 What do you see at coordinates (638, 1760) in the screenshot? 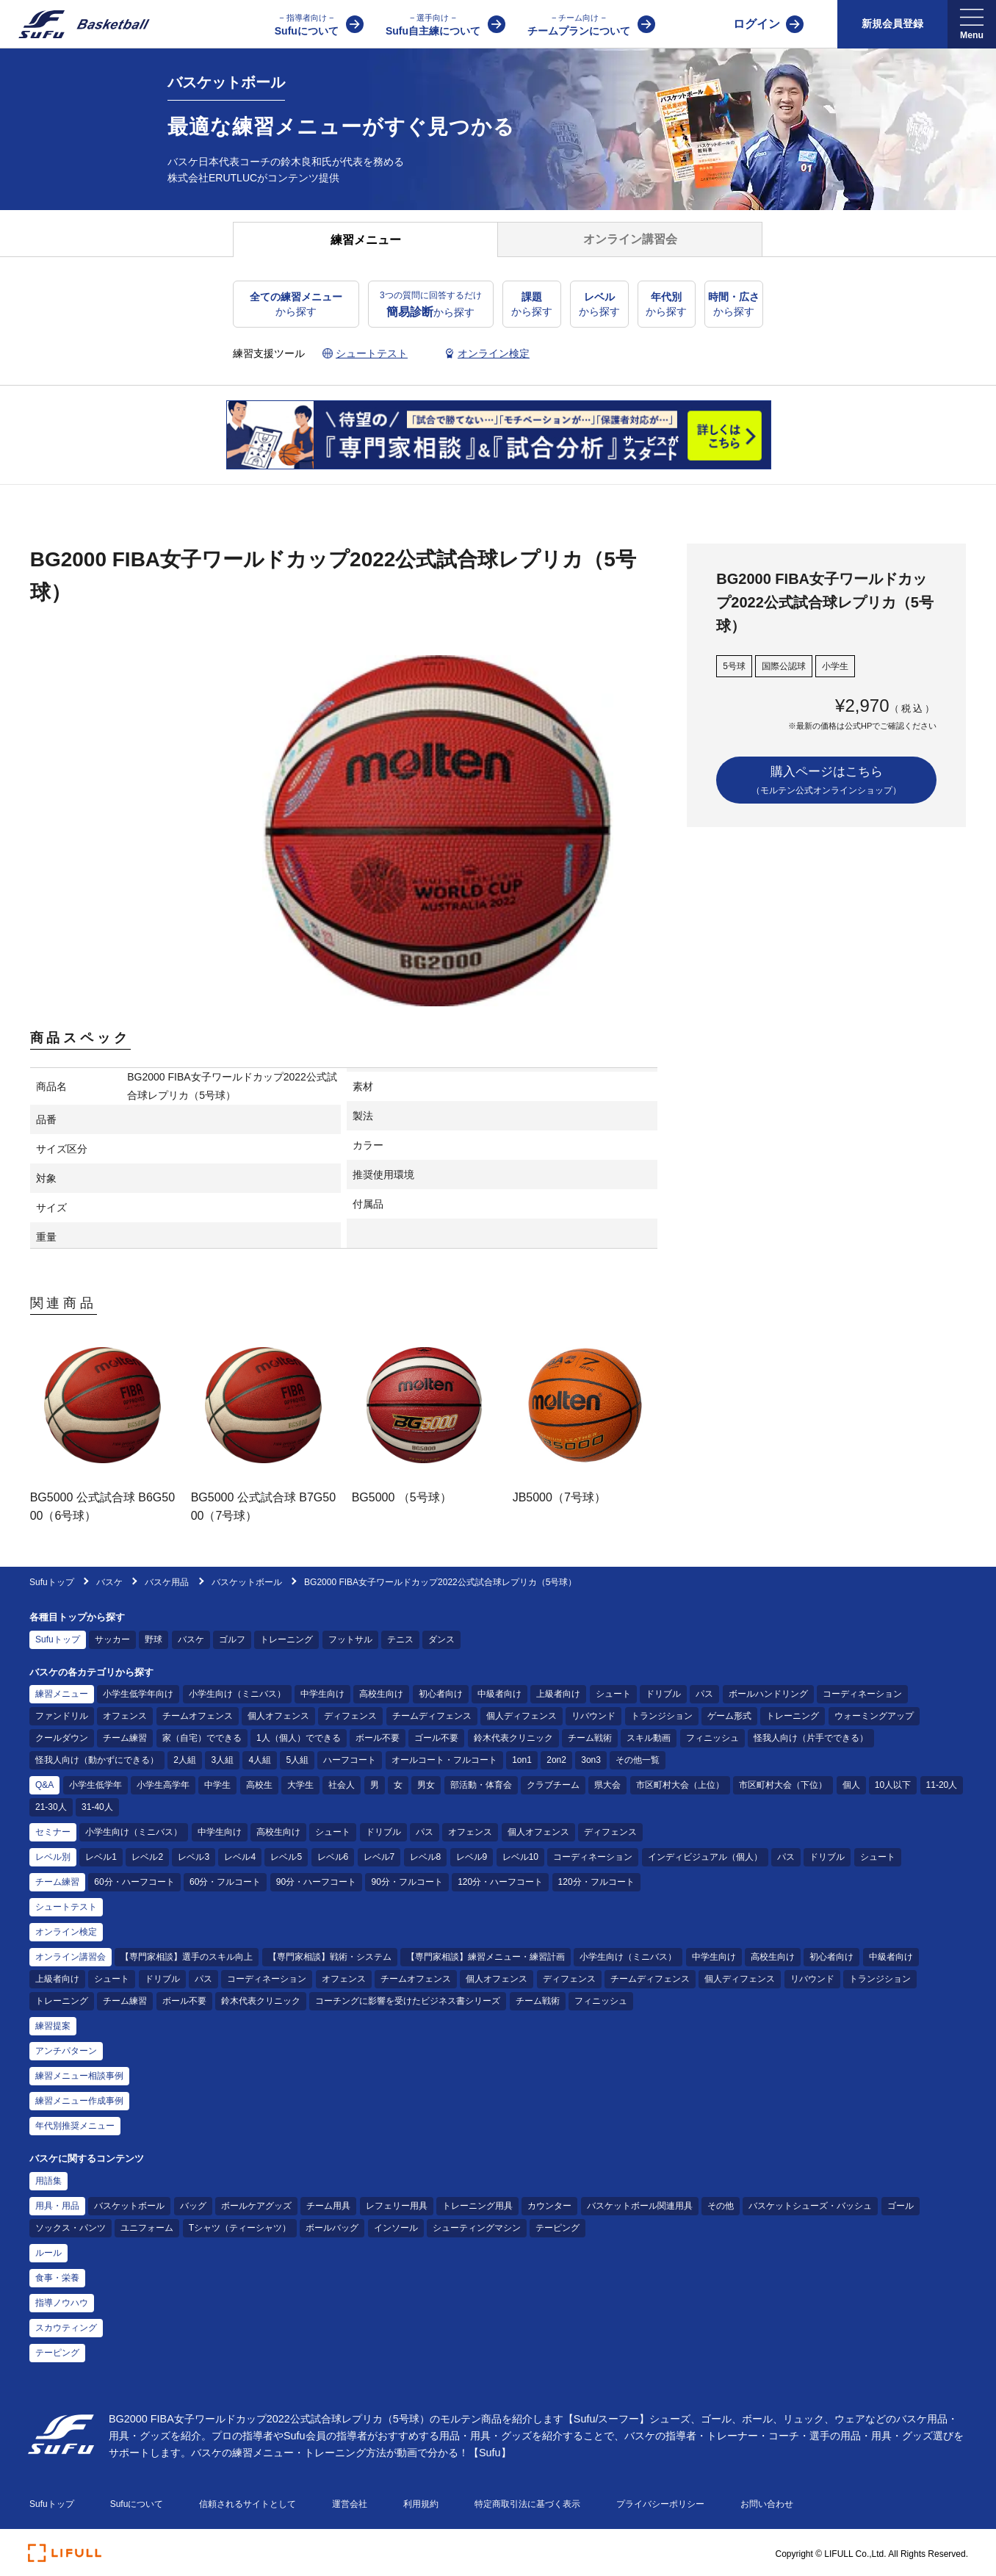
I see `その他一覧` at bounding box center [638, 1760].